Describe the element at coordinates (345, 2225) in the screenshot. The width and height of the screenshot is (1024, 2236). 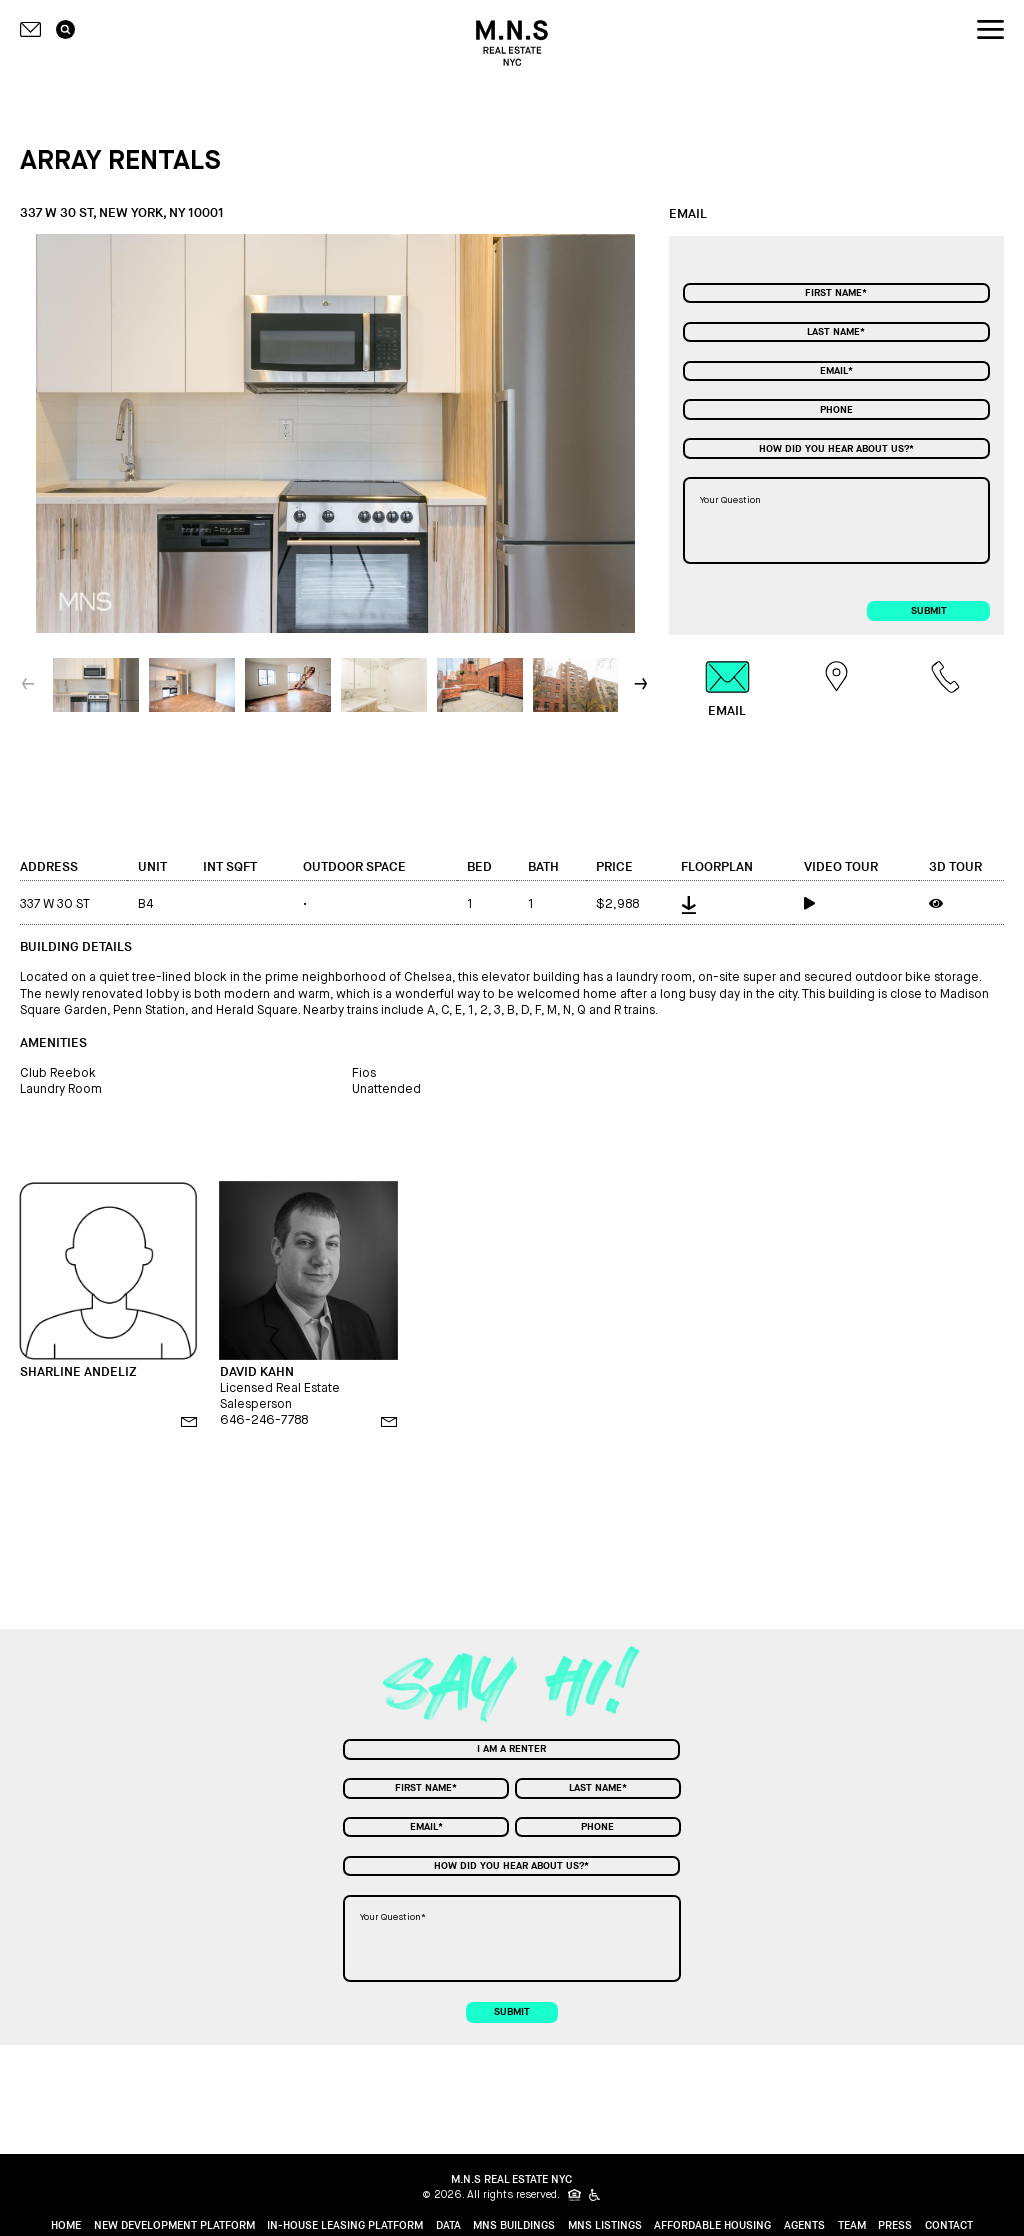
I see `In-House Leasing Platform` at that location.